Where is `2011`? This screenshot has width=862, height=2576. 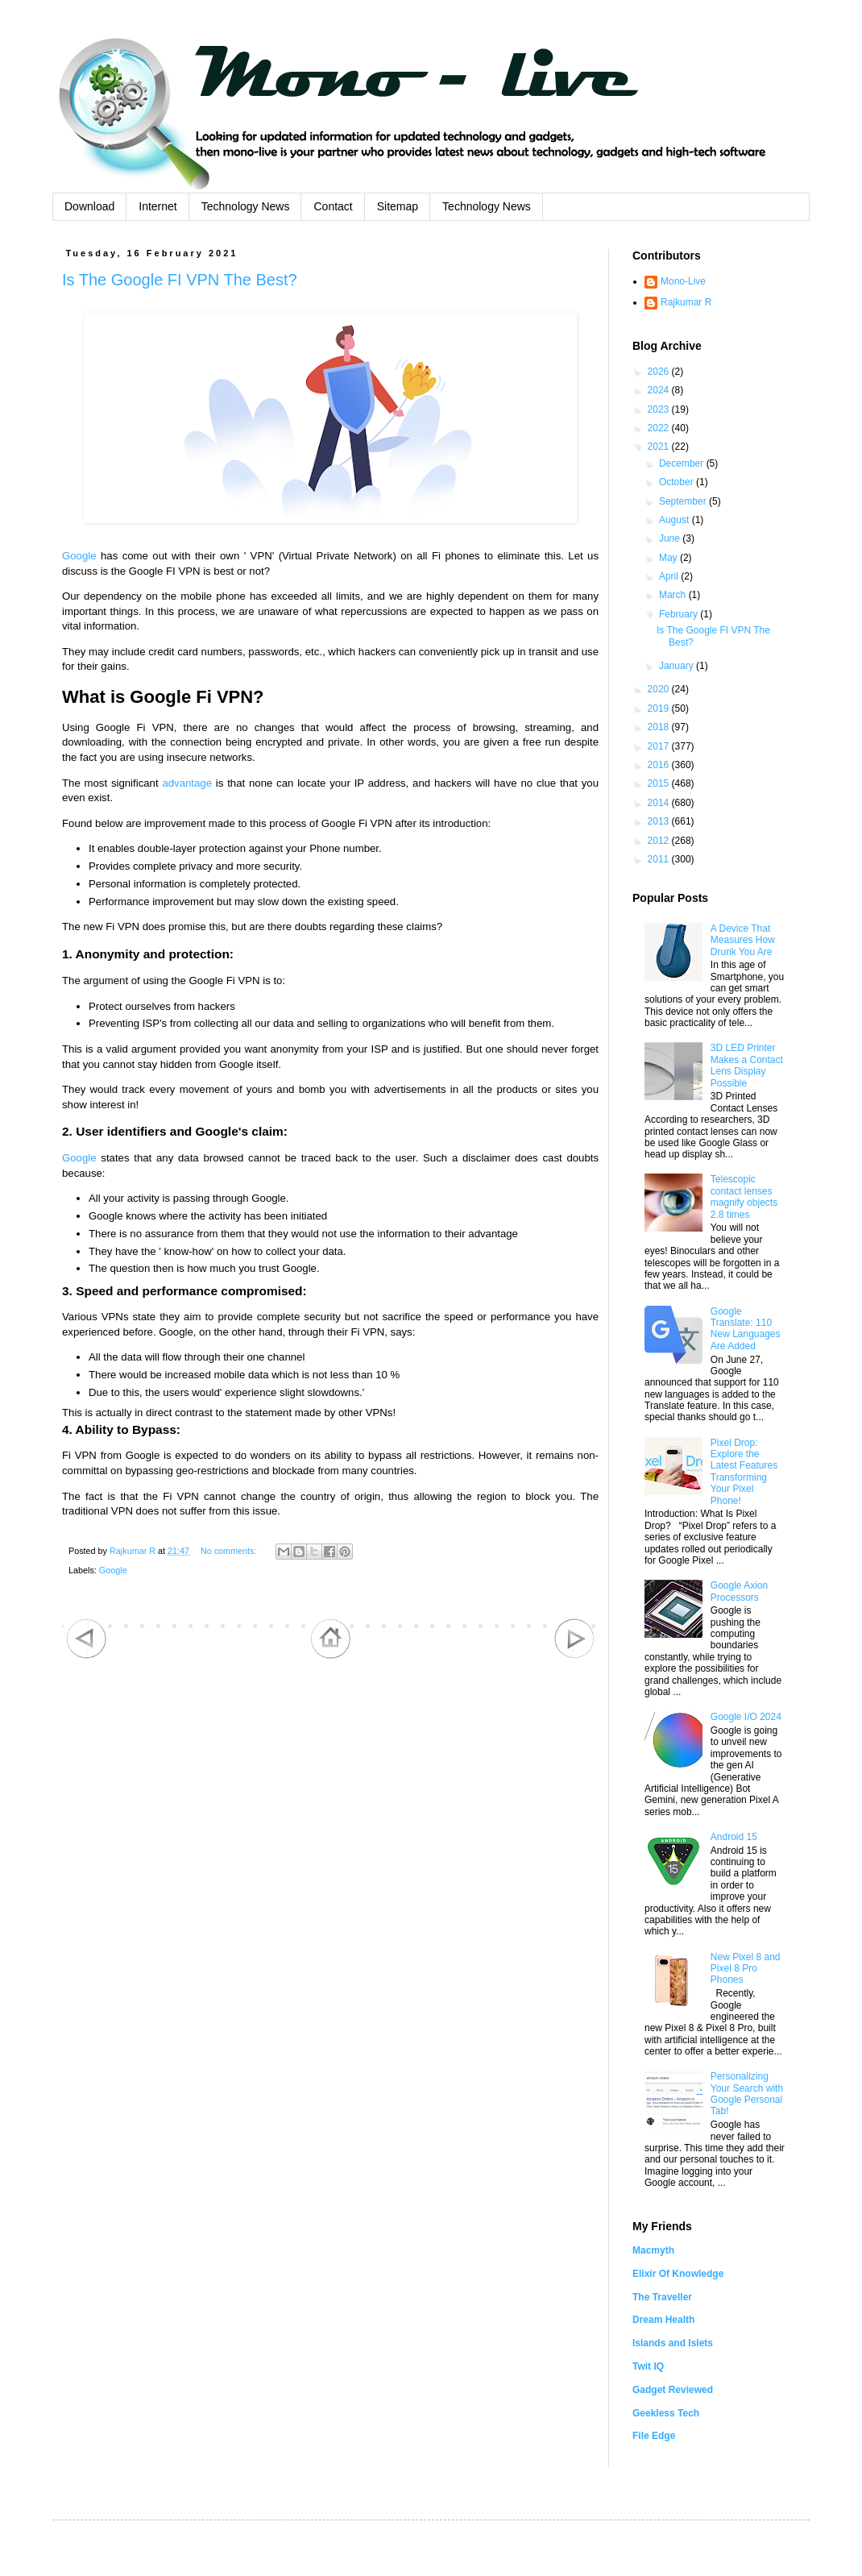 2011 is located at coordinates (660, 859).